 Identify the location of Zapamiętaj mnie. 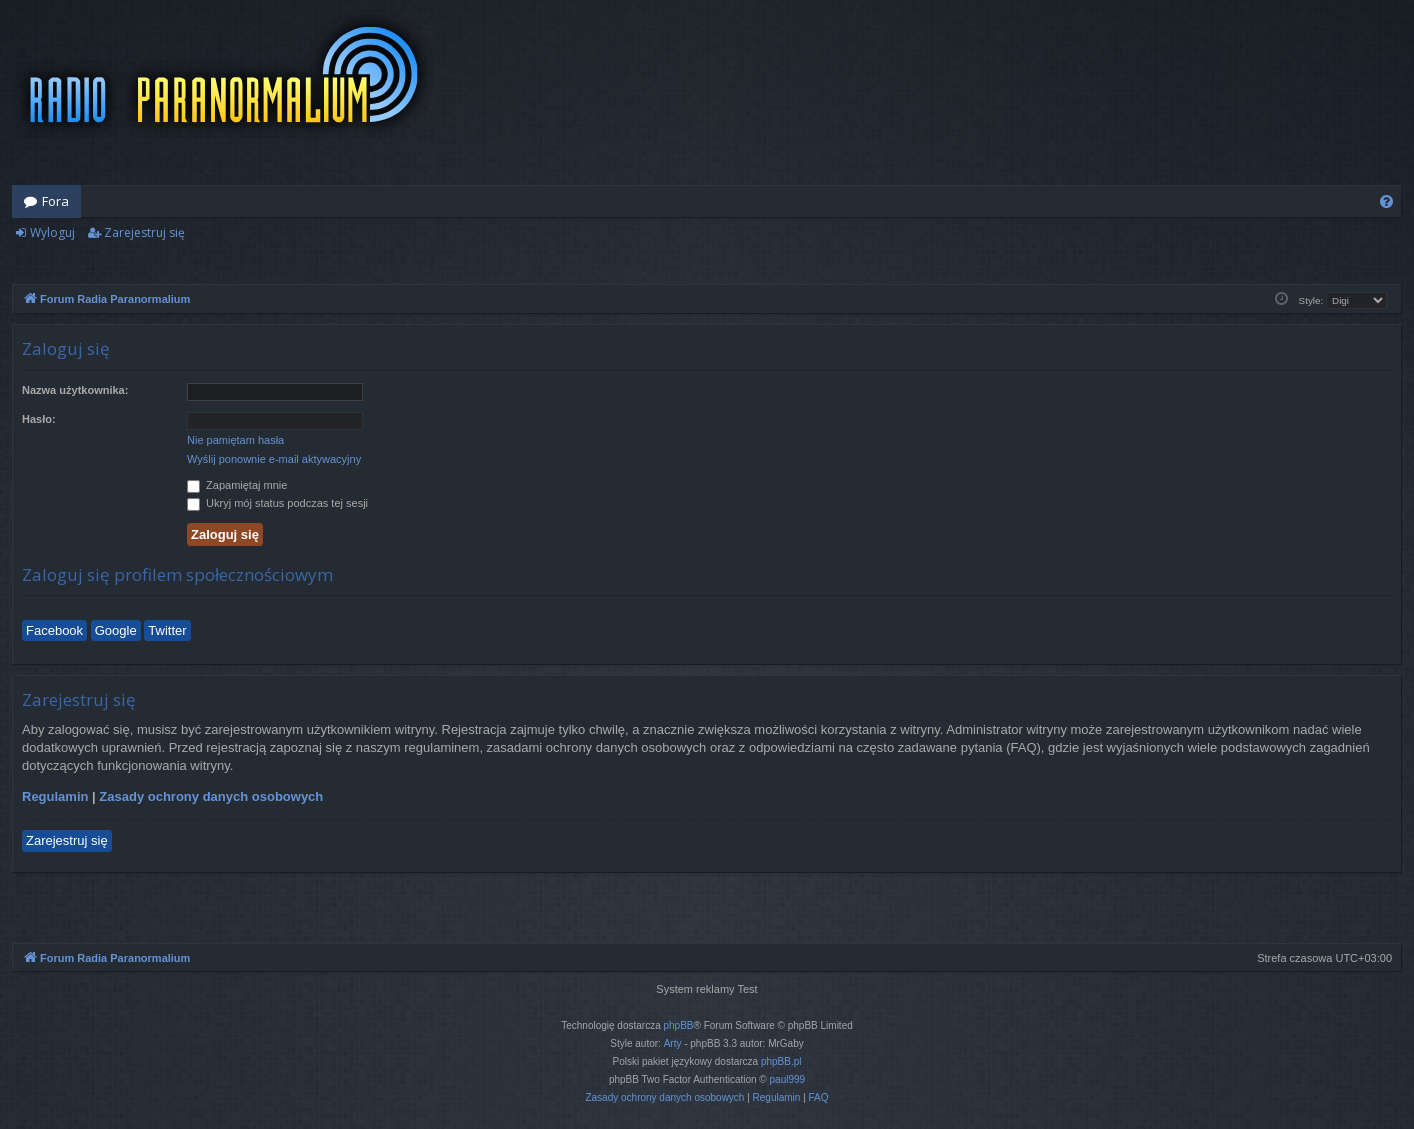
(237, 485).